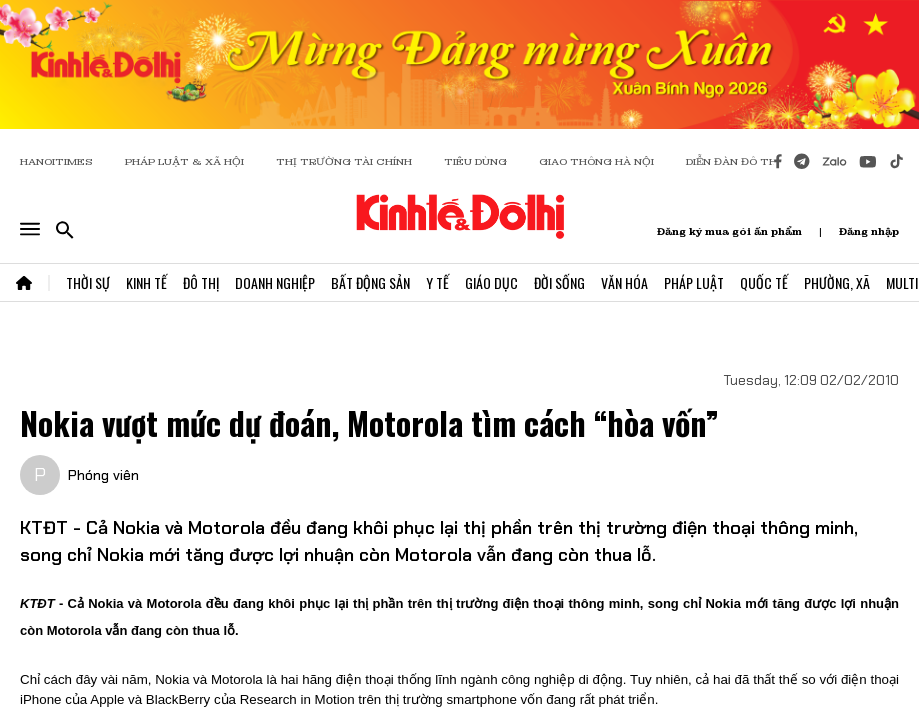 This screenshot has width=919, height=720. Describe the element at coordinates (624, 282) in the screenshot. I see `Văn Hóa` at that location.